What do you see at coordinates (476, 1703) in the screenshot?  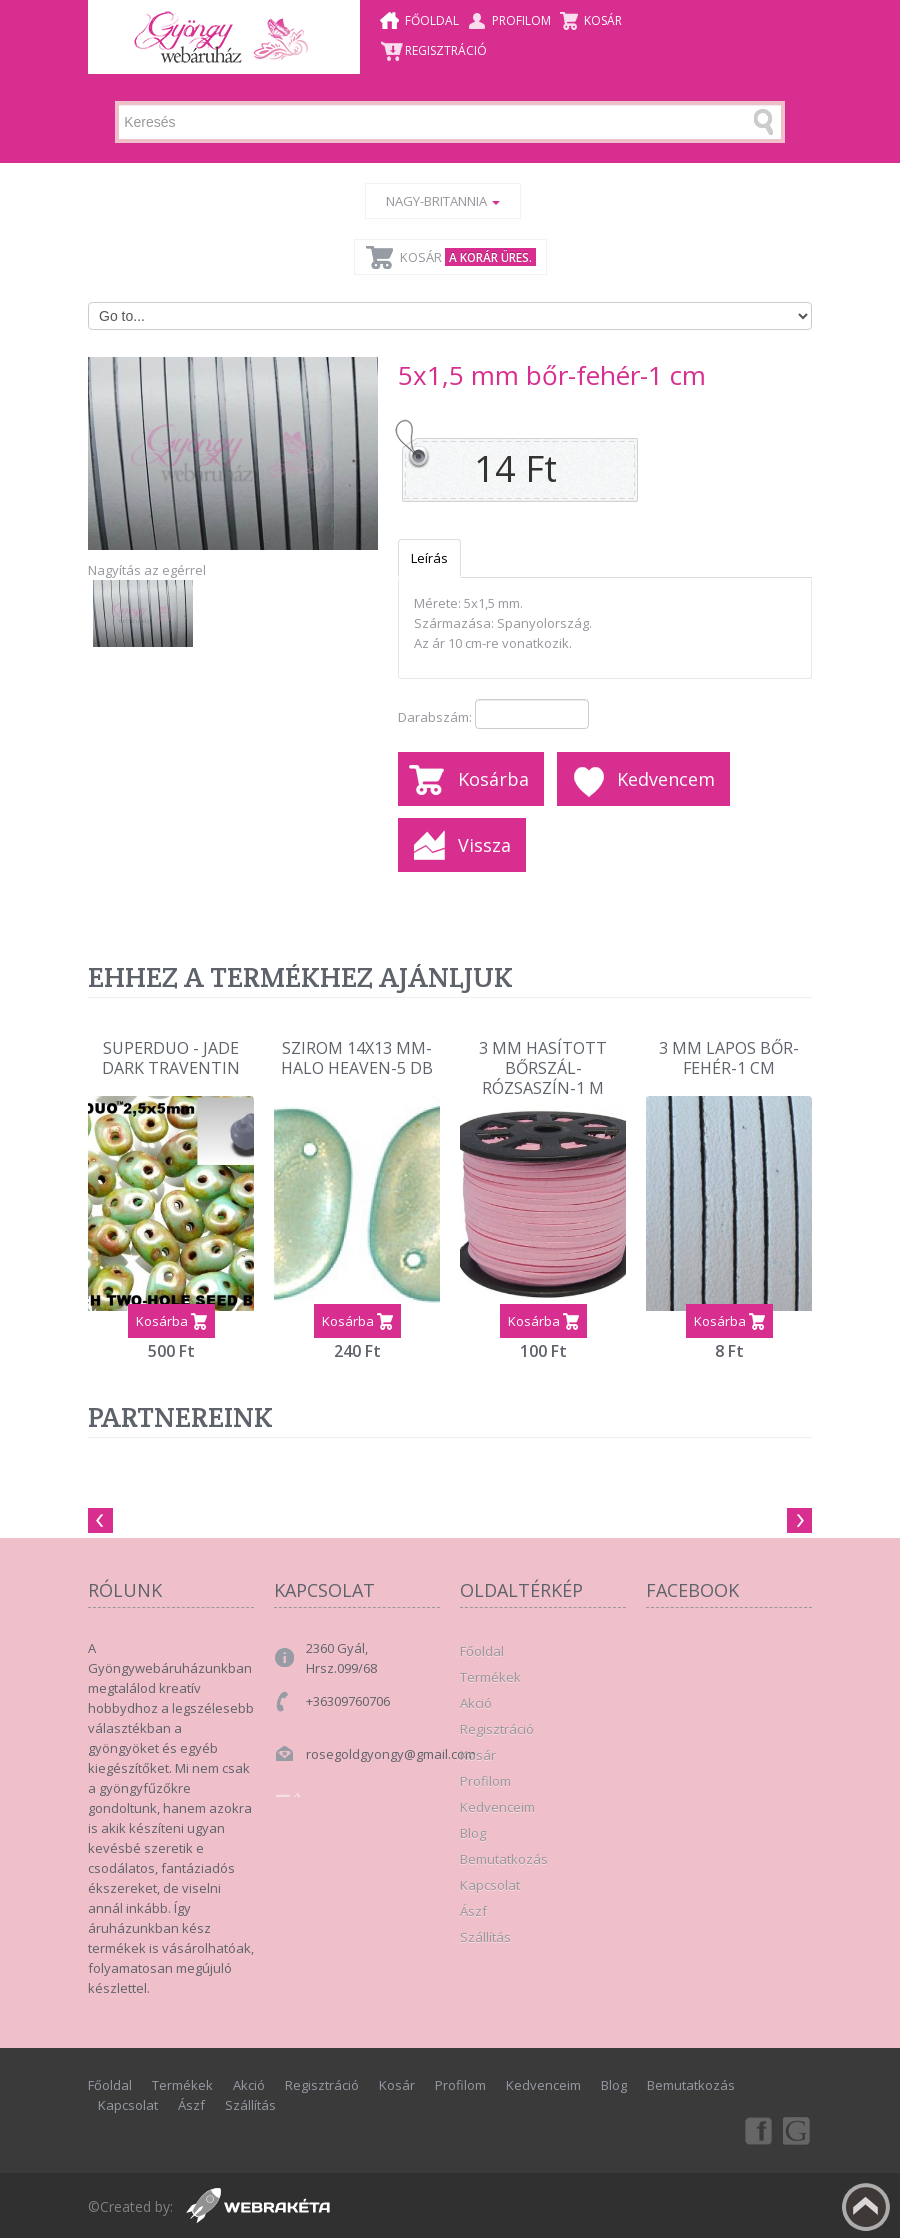 I see `Akció` at bounding box center [476, 1703].